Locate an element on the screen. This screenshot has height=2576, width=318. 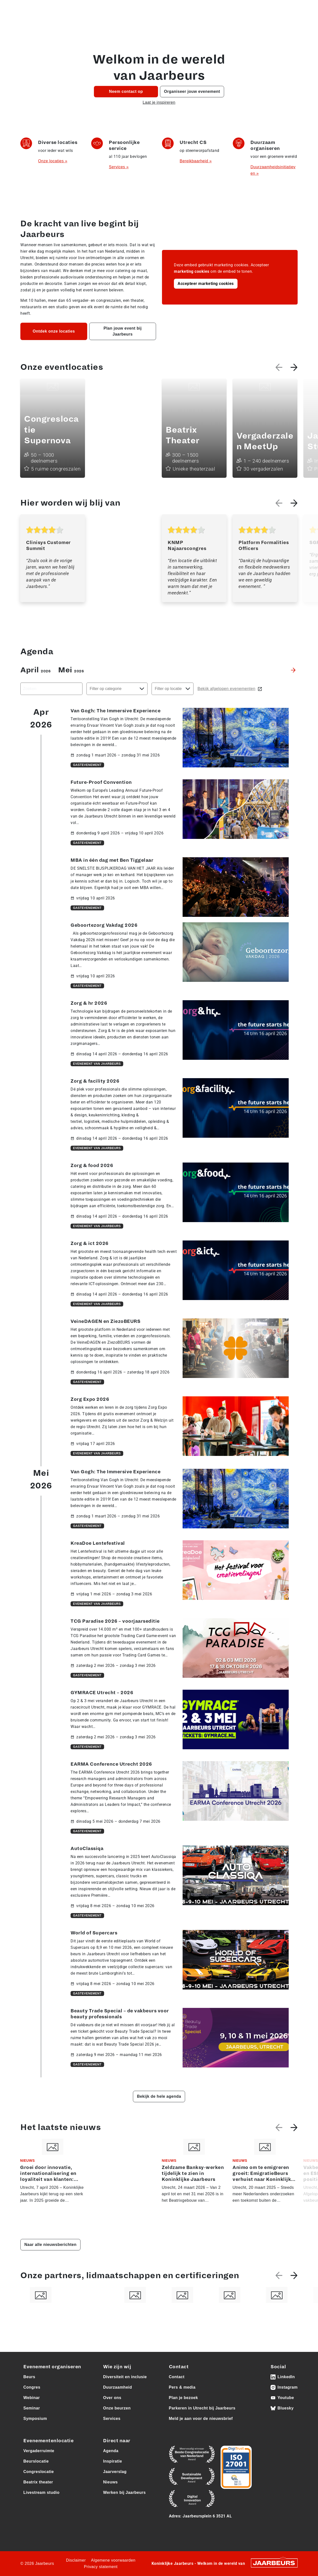
Pers & media is located at coordinates (204, 7).